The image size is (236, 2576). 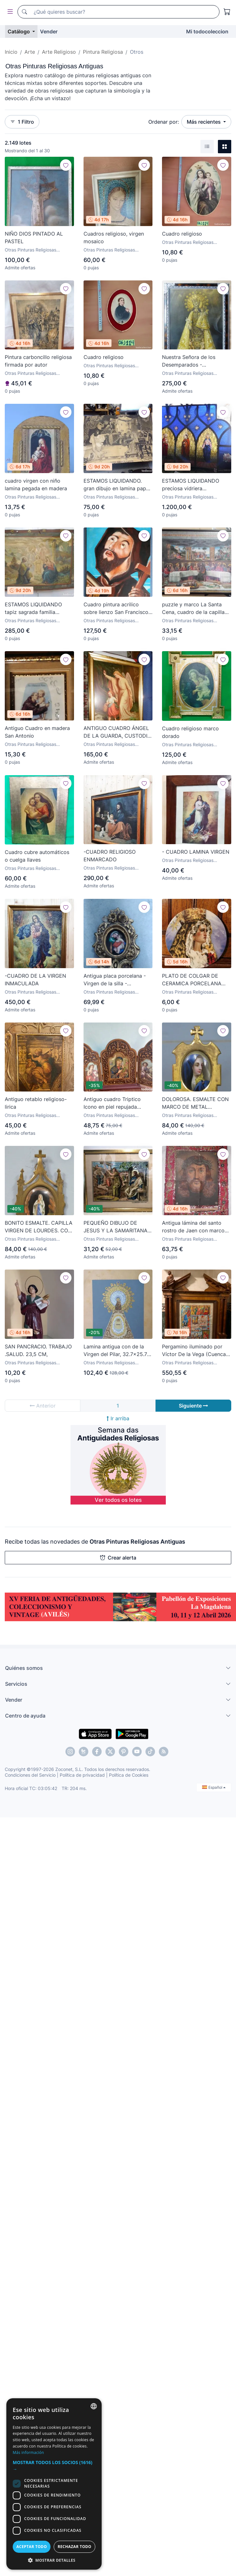 What do you see at coordinates (195, 852) in the screenshot?
I see `- CUADRO LAMINA VIRGEN` at bounding box center [195, 852].